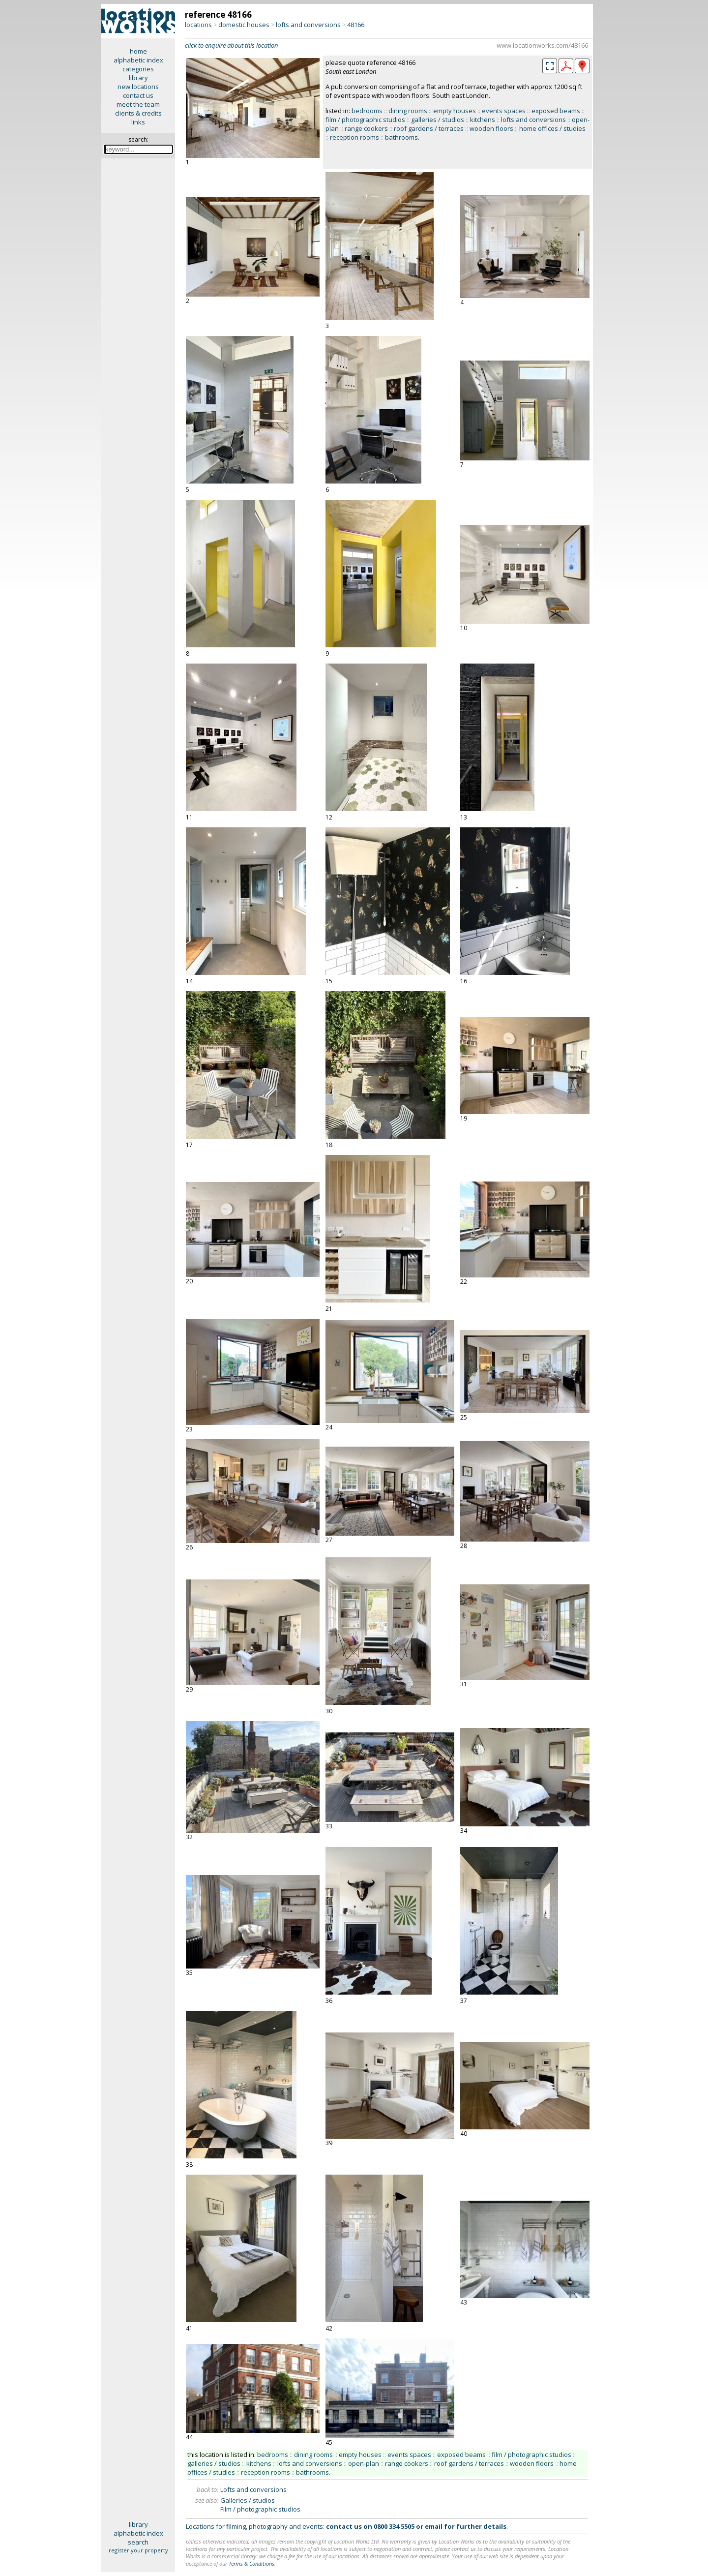 The width and height of the screenshot is (708, 2576). What do you see at coordinates (363, 2463) in the screenshot?
I see `open-plan` at bounding box center [363, 2463].